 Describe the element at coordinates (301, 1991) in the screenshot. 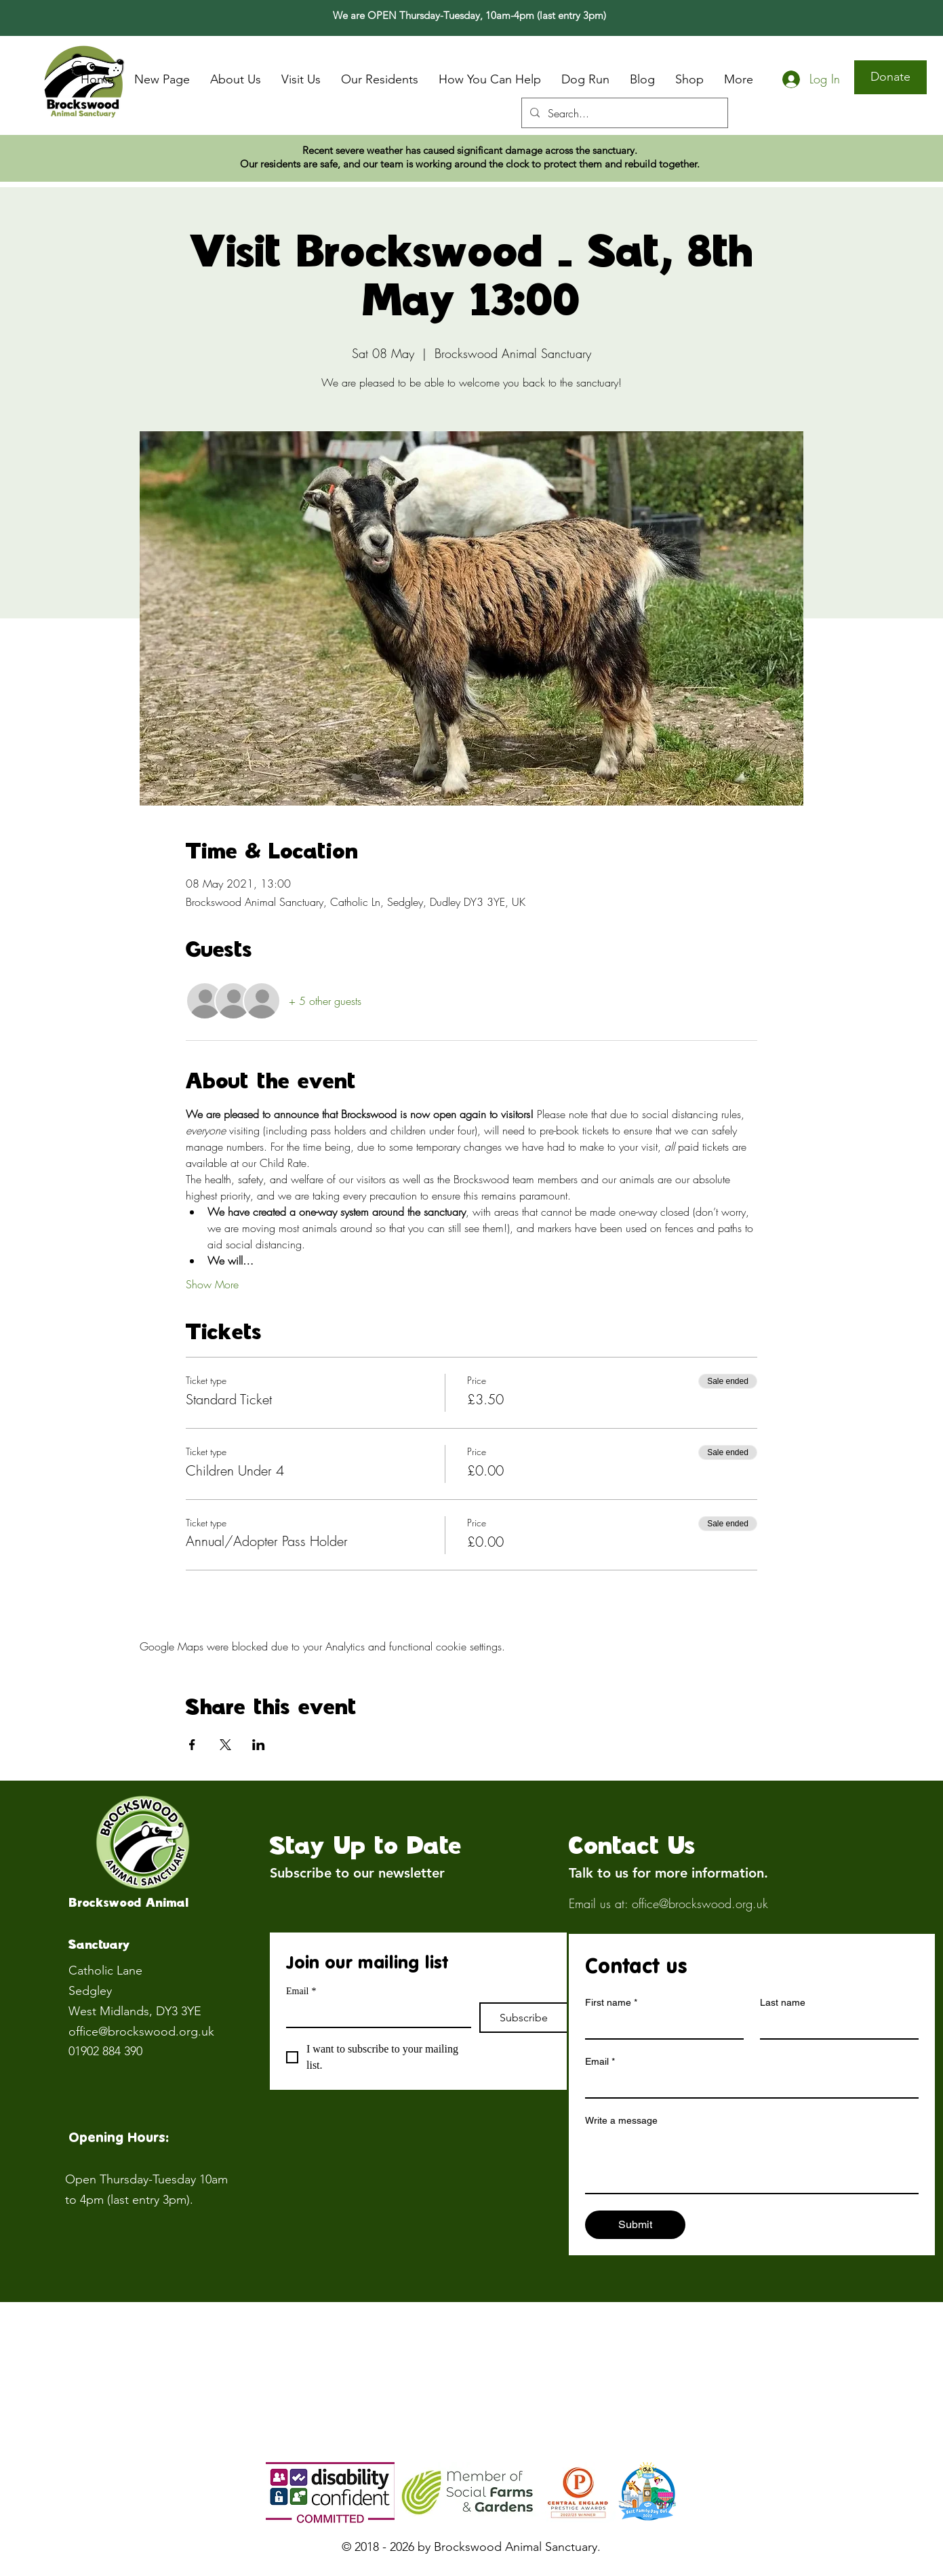

I see `Email` at that location.